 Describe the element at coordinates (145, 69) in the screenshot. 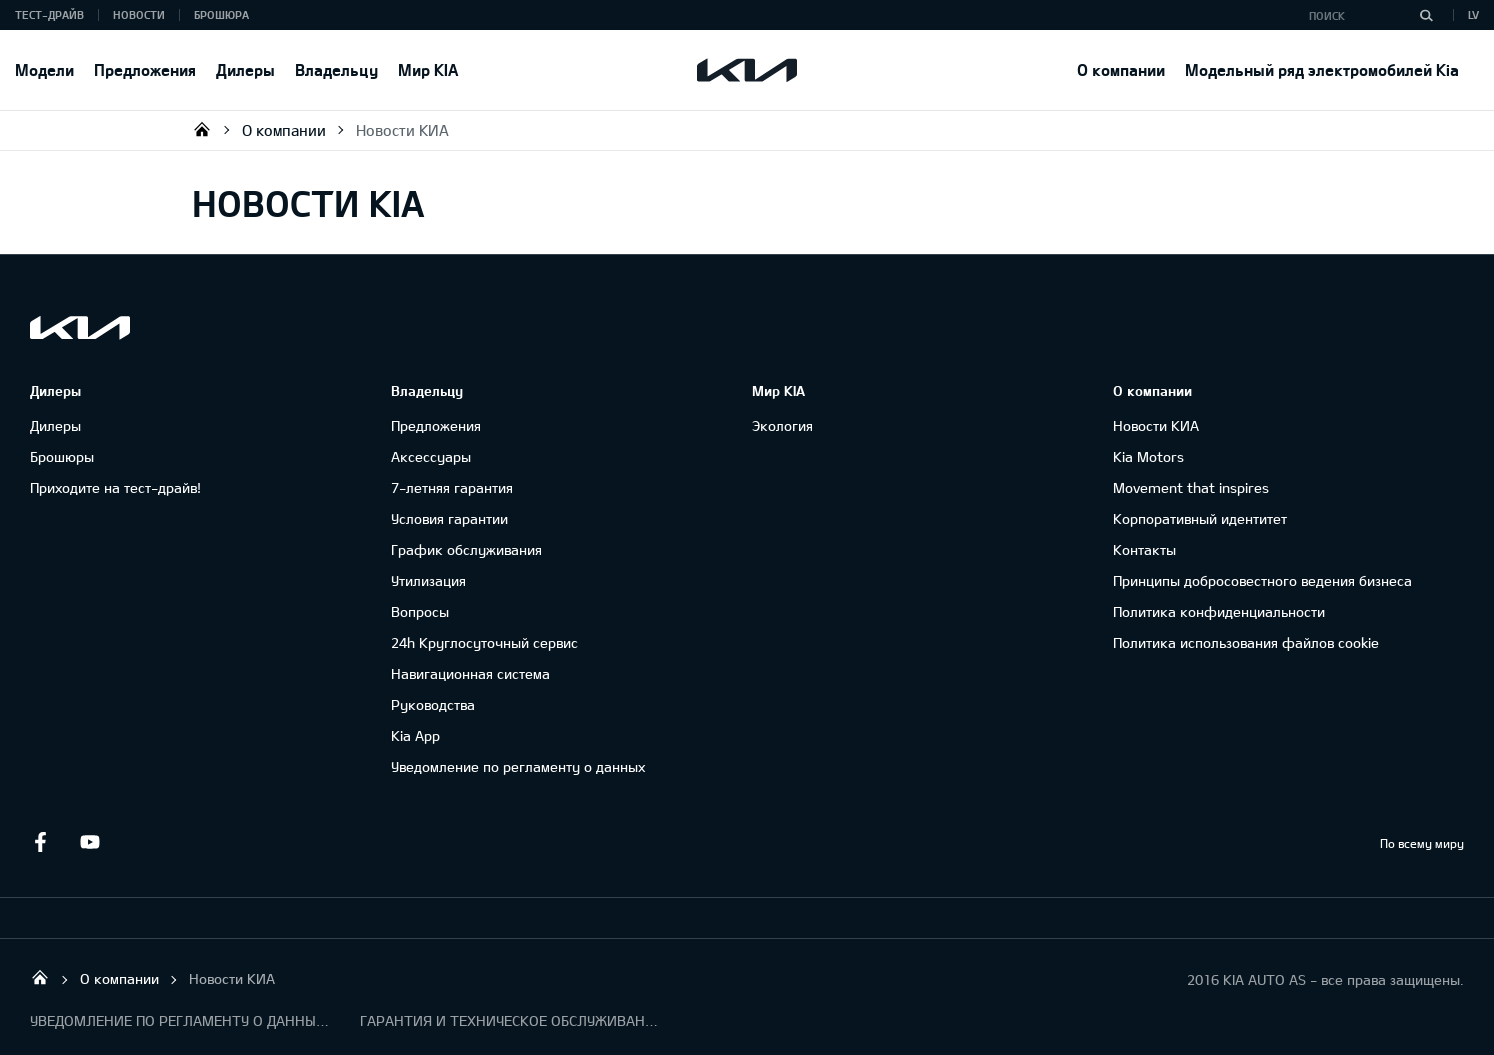

I see `Предложения` at that location.